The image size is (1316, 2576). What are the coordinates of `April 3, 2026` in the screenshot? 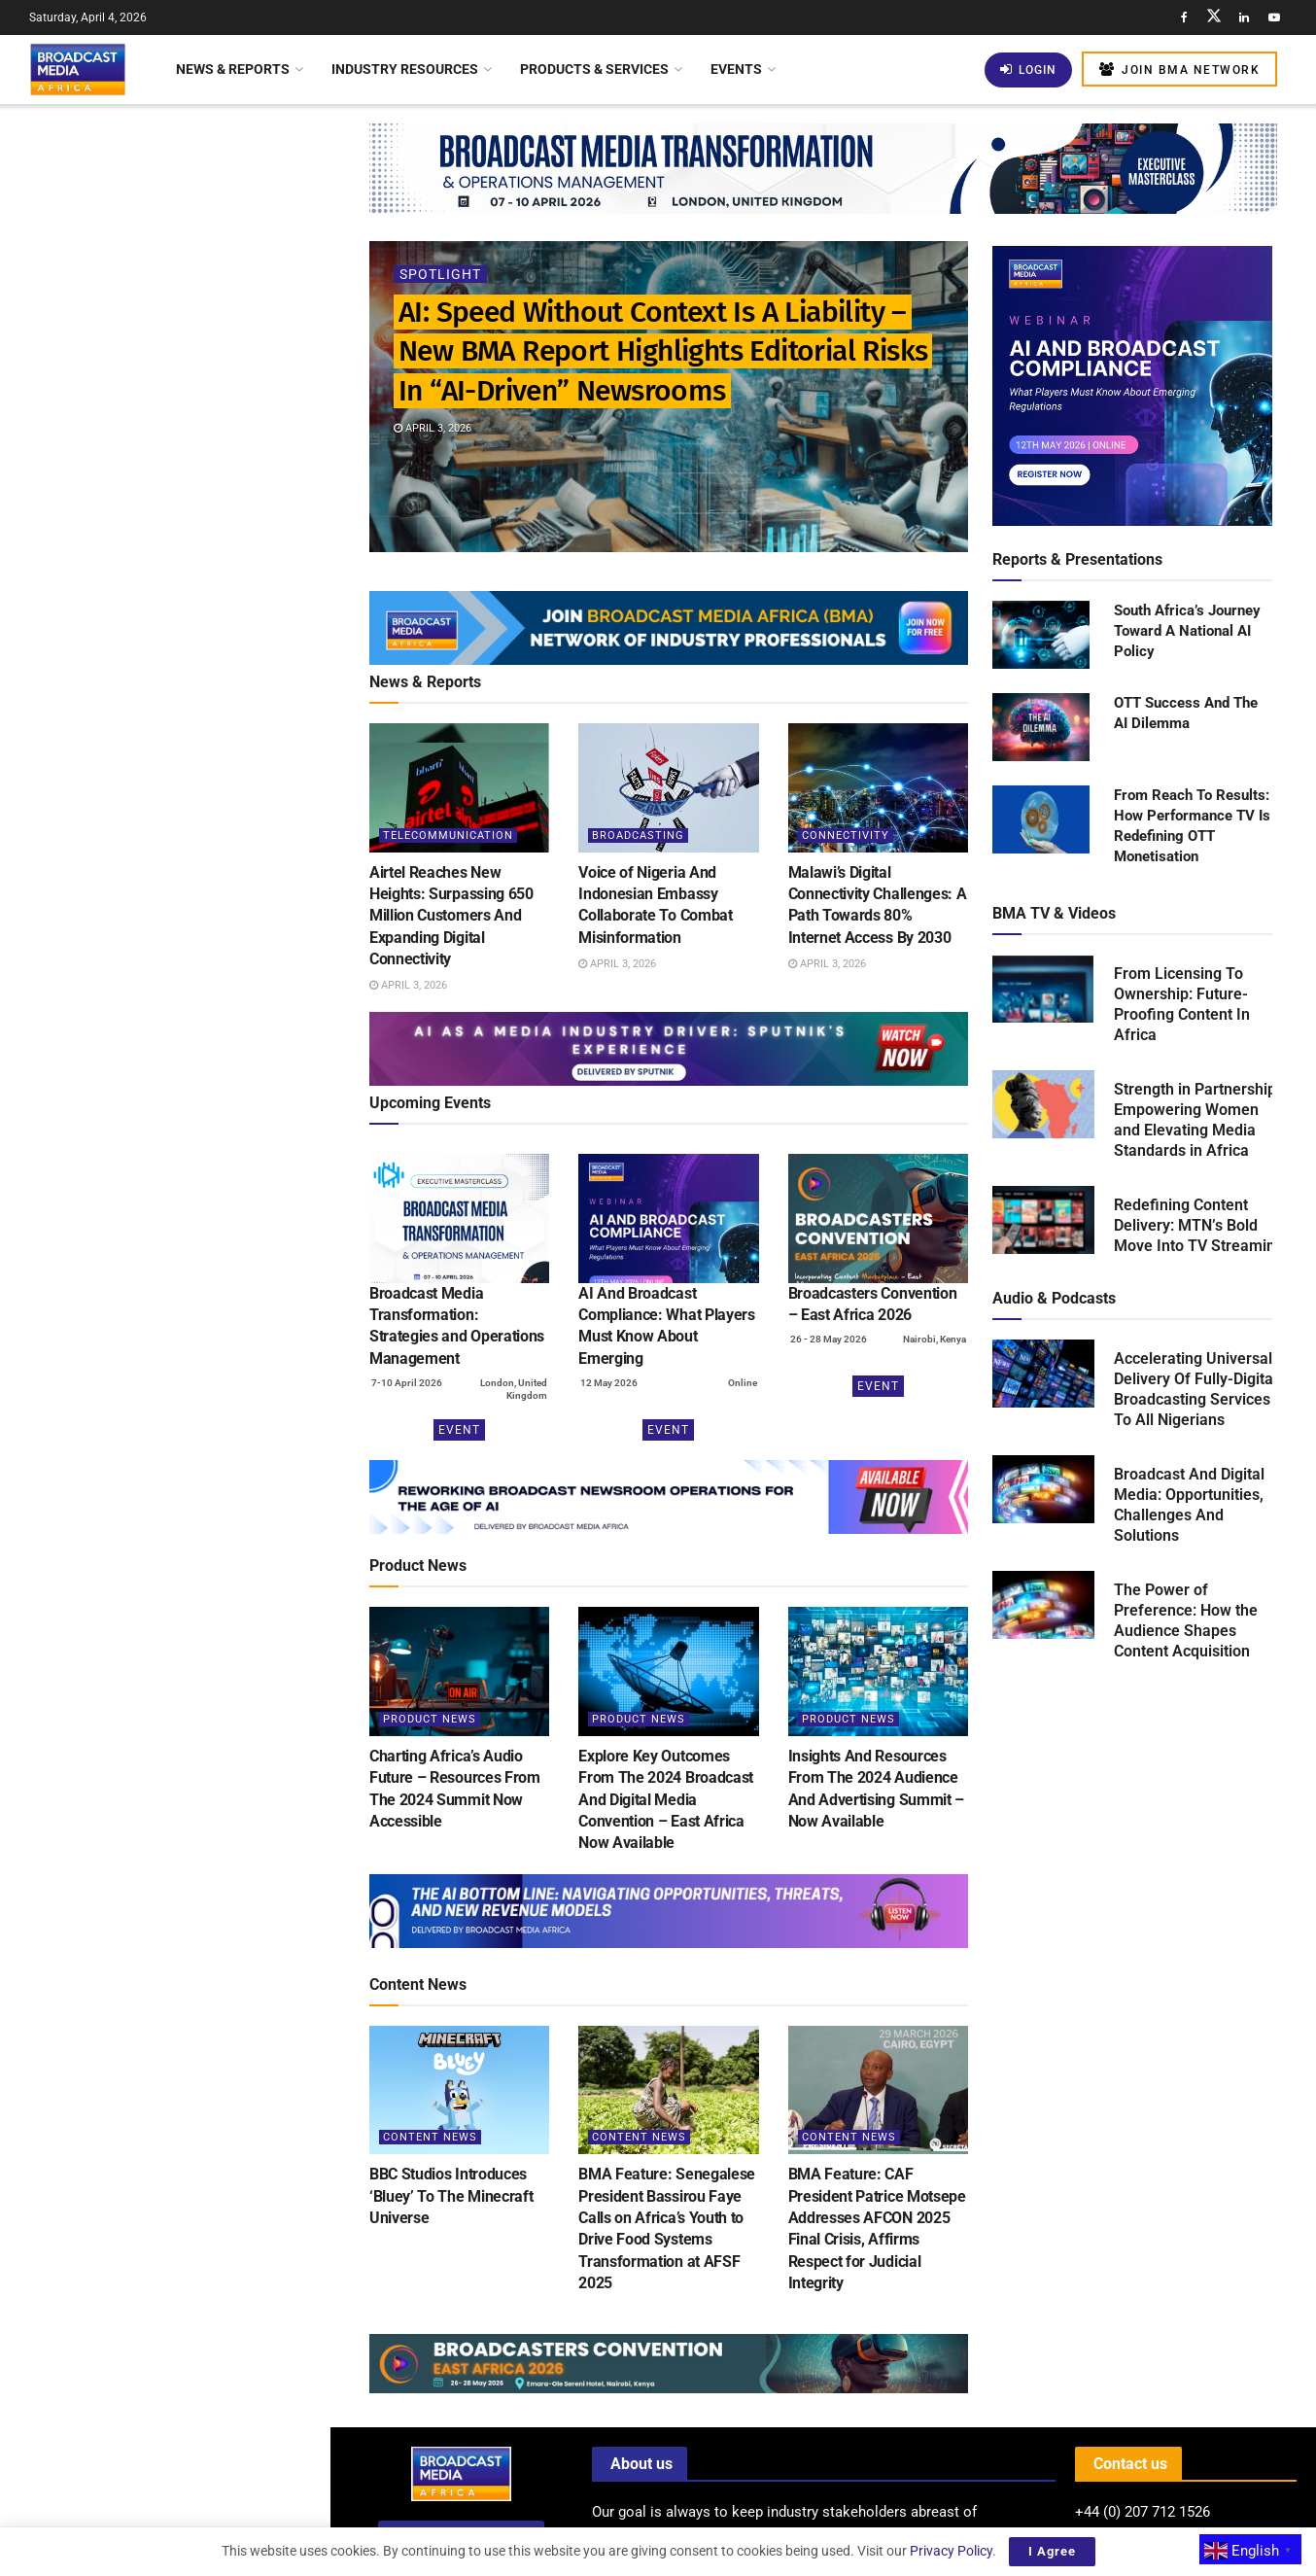 It's located at (432, 428).